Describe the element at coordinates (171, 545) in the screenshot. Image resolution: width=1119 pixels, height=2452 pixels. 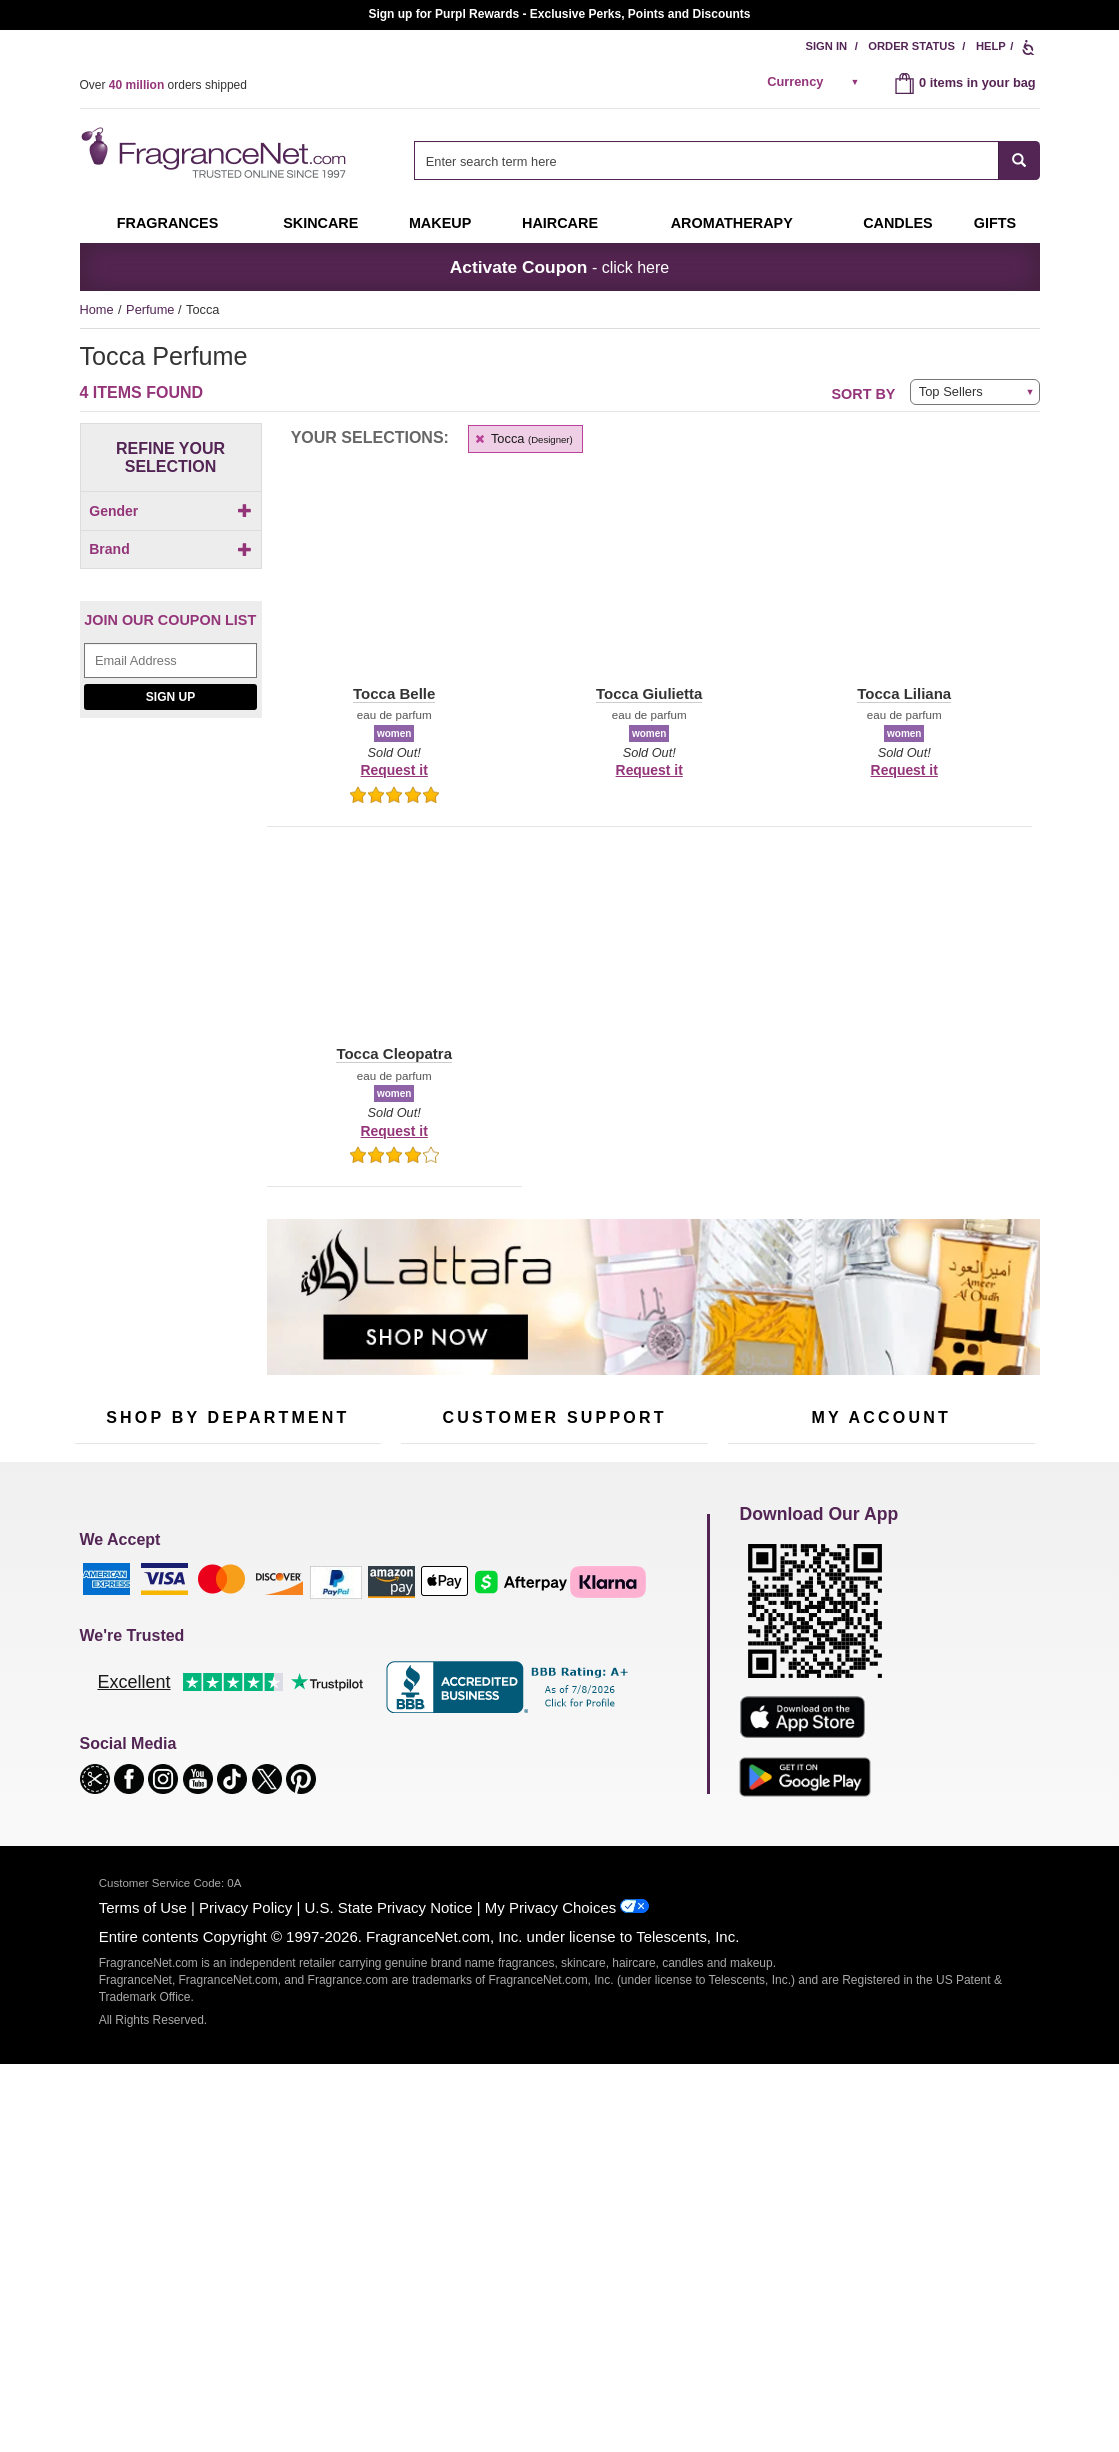
I see `[Click to add Women]` at that location.